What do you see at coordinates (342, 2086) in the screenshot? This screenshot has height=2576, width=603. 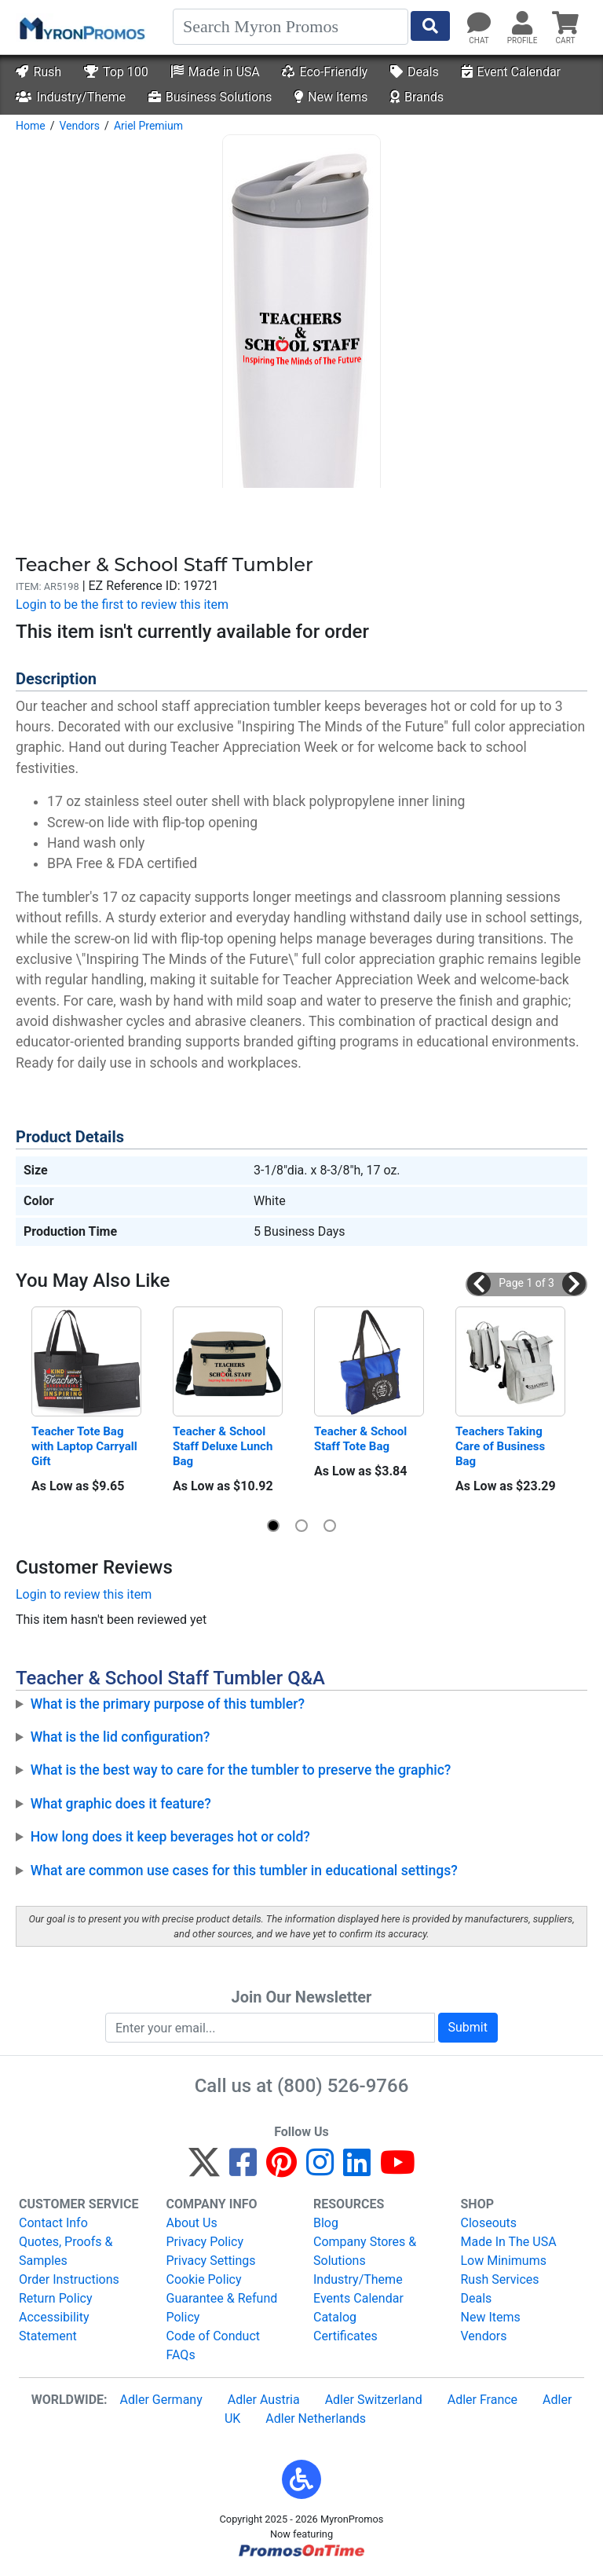 I see `(800) 526-9766 [8 0 0. 5 2 6. 9 7 6 6.]` at bounding box center [342, 2086].